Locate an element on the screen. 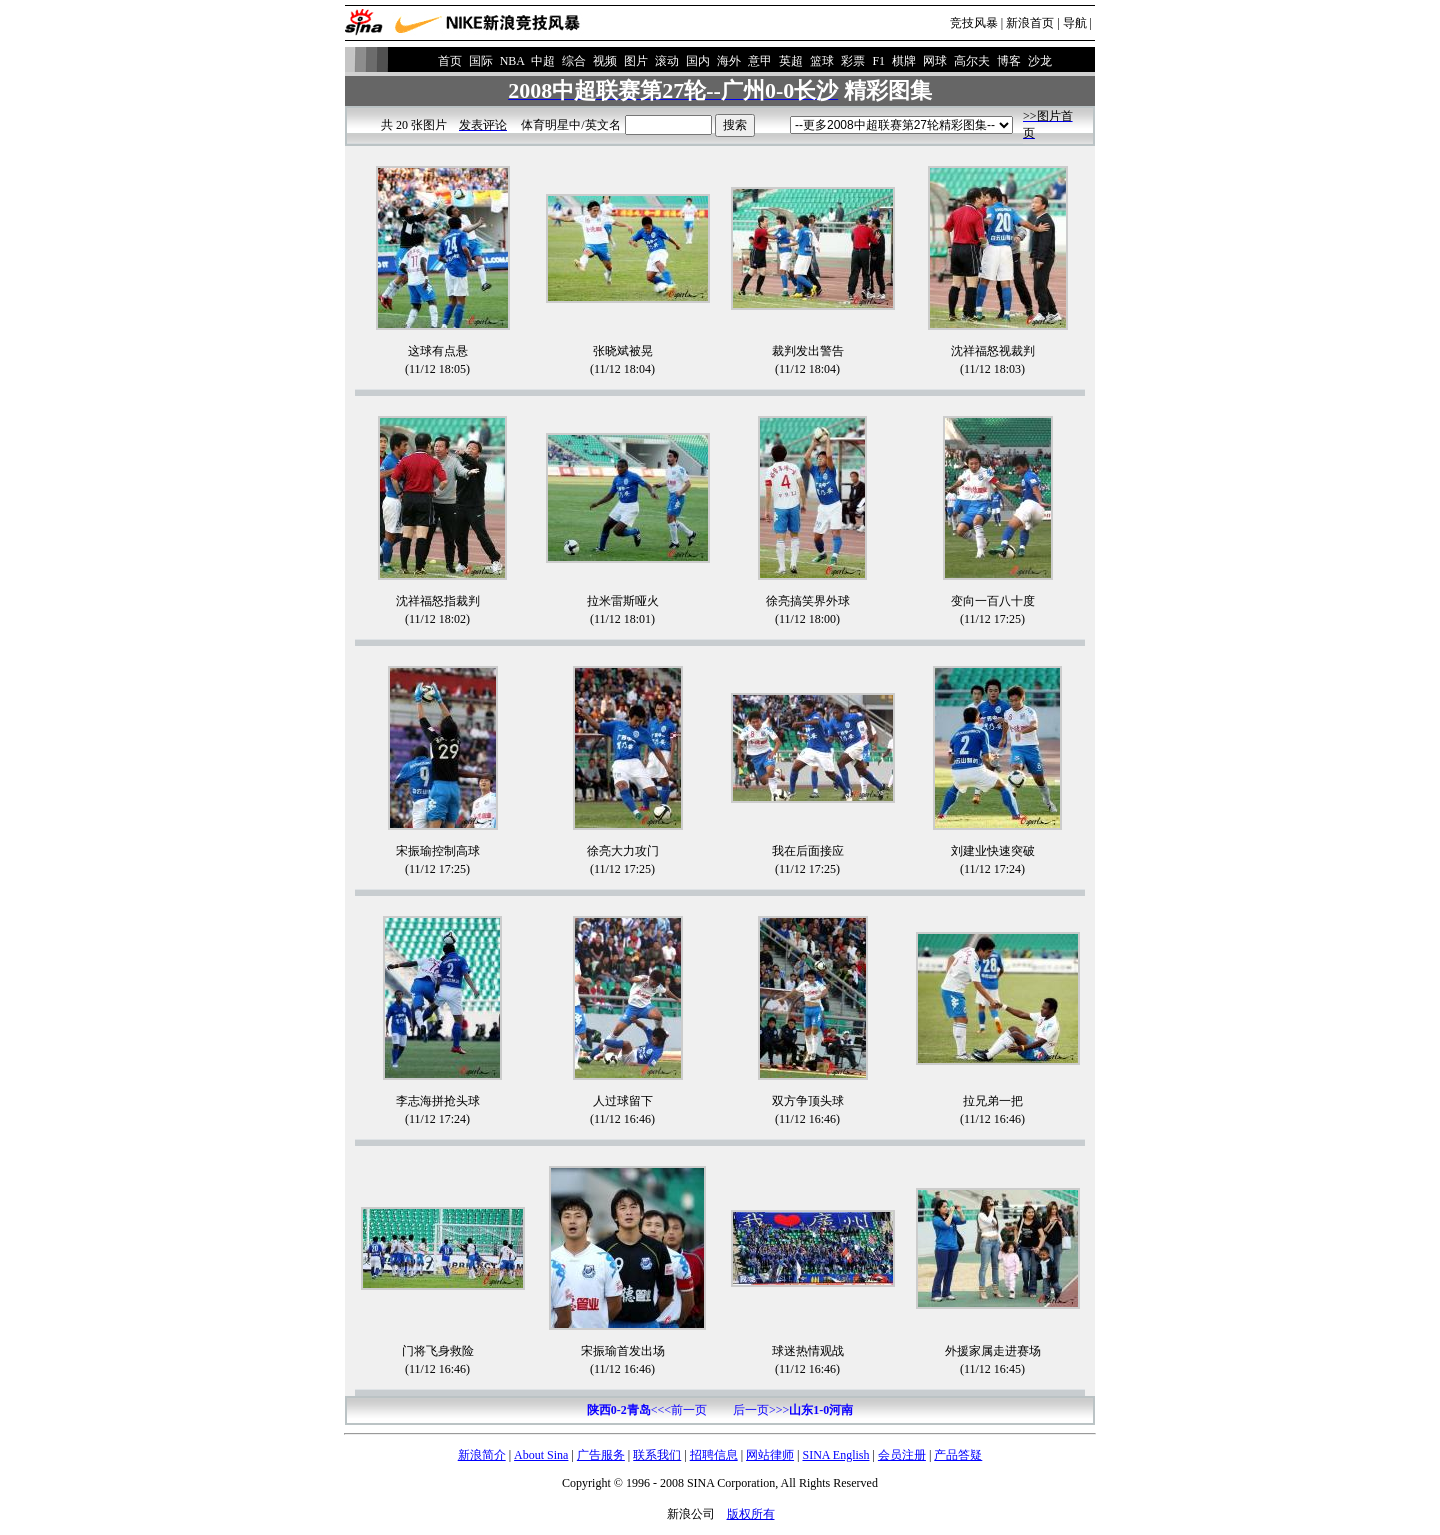  广告服务 is located at coordinates (601, 1455).